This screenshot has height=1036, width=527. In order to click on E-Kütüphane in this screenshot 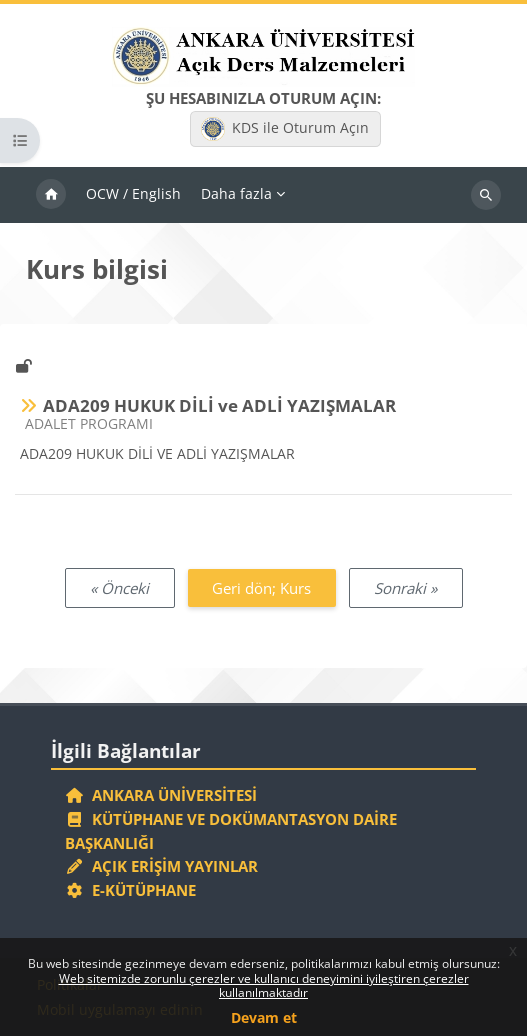, I will do `click(130, 890)`.